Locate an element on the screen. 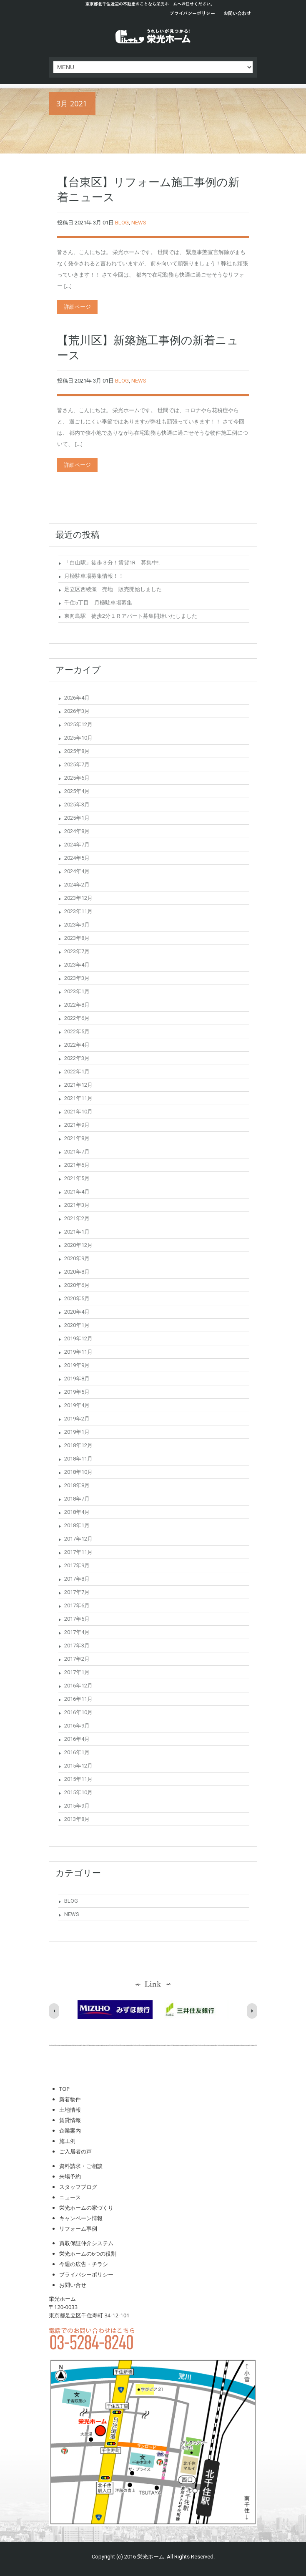 This screenshot has height=2576, width=306. 2019年12月 is located at coordinates (78, 1338).